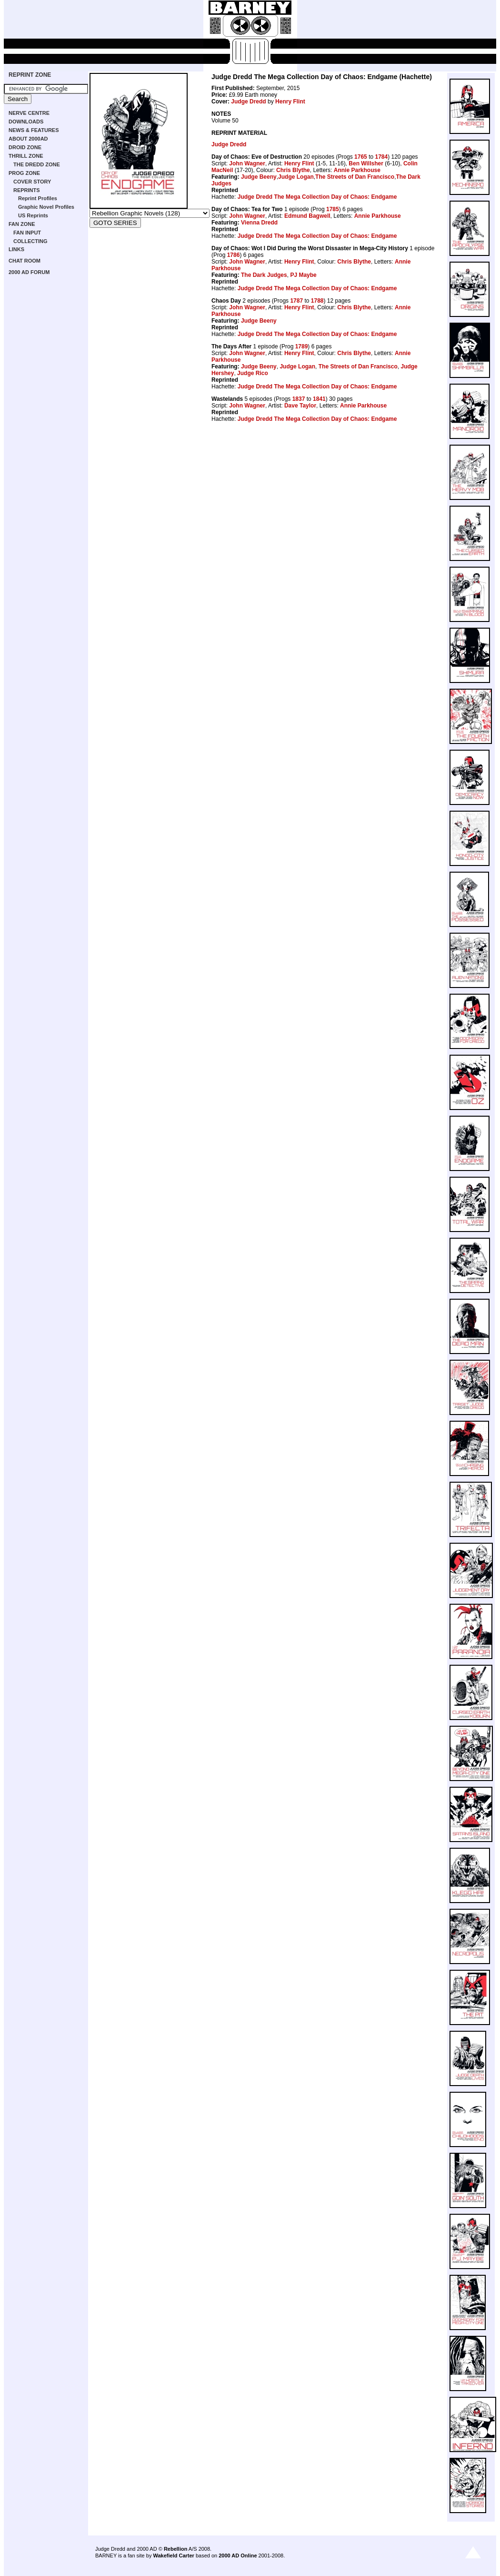 Image resolution: width=500 pixels, height=2576 pixels. Describe the element at coordinates (296, 176) in the screenshot. I see `Judge Logan` at that location.